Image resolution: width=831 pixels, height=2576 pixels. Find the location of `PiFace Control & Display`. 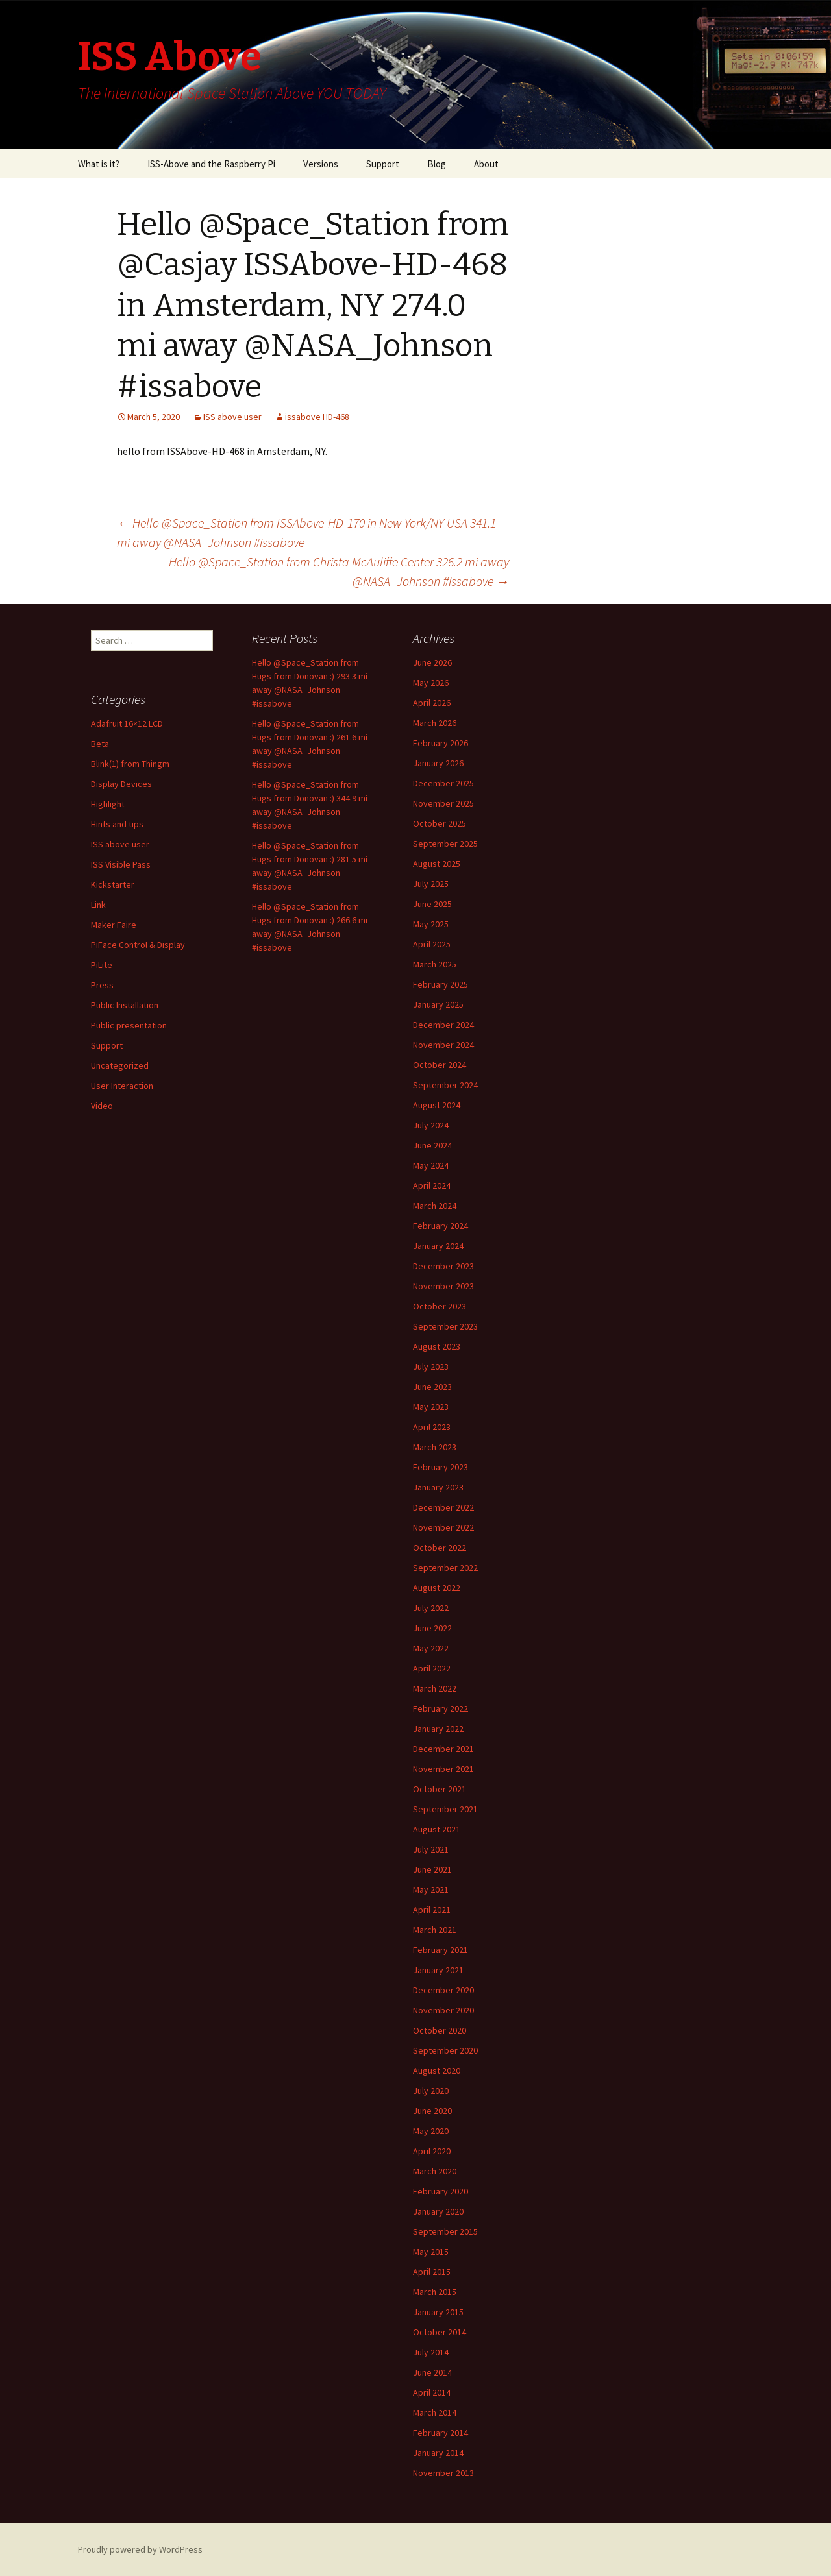

PiFace Control & Display is located at coordinates (138, 945).